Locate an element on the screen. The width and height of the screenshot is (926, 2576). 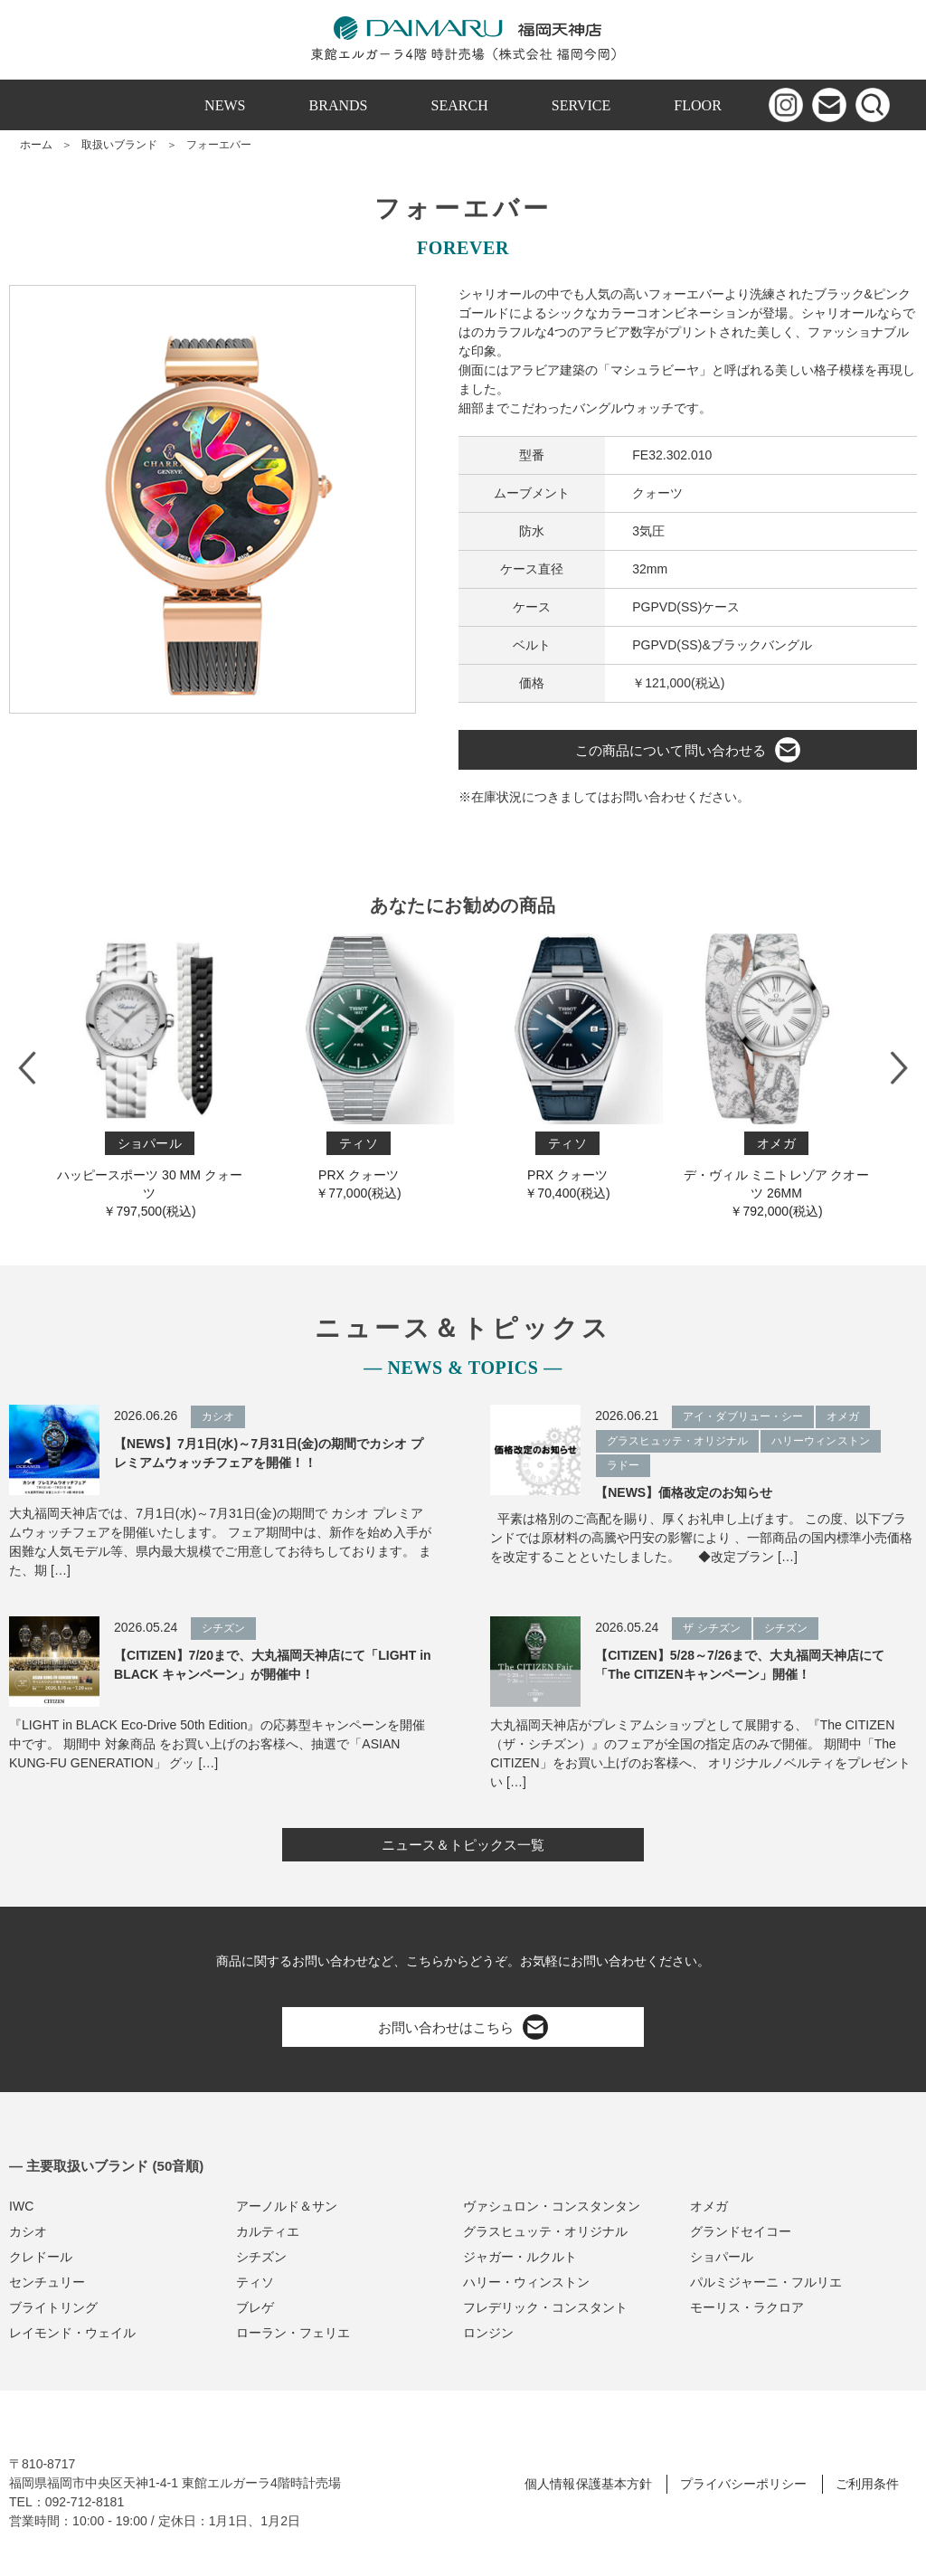
ブライトリング is located at coordinates (53, 2307).